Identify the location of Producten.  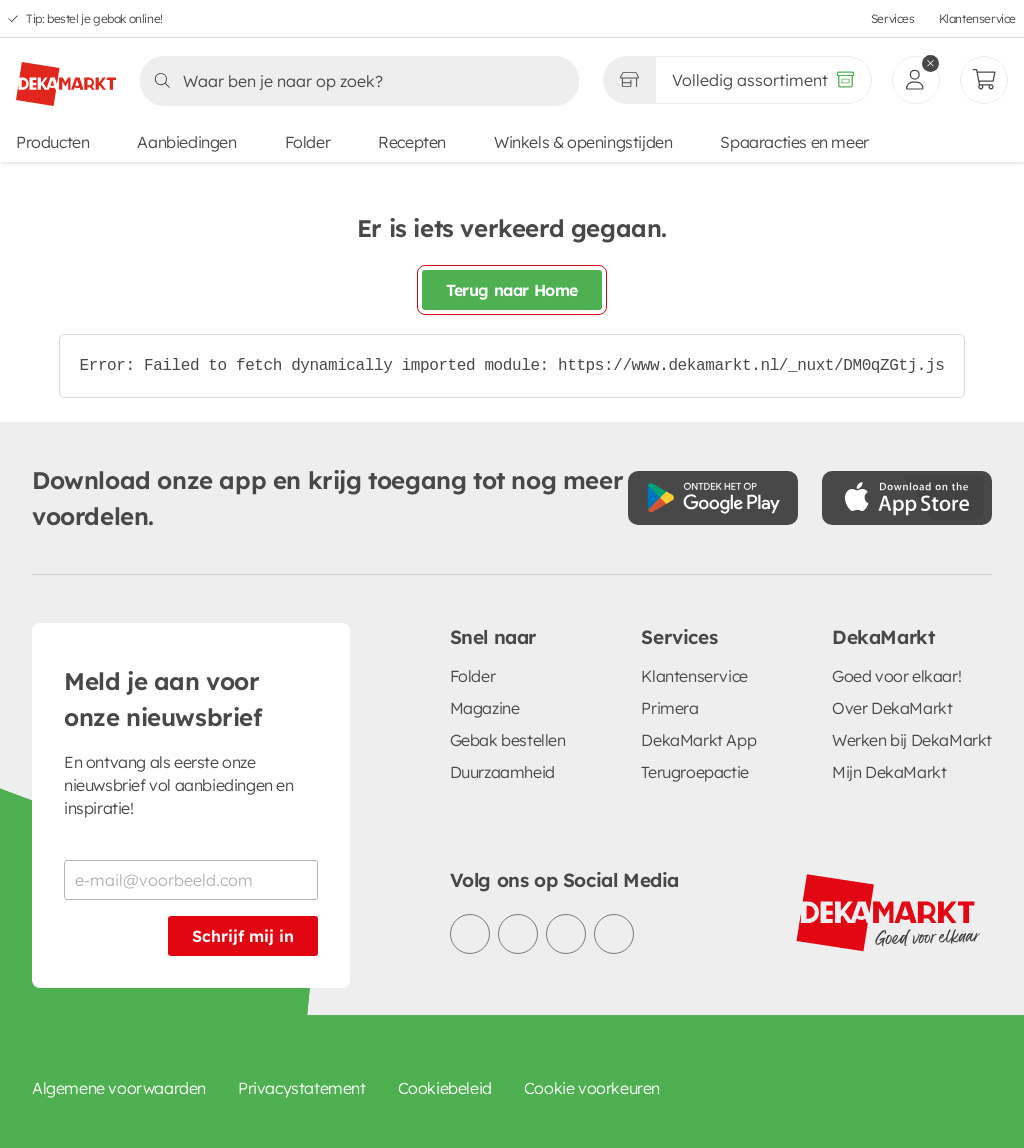
(52, 142).